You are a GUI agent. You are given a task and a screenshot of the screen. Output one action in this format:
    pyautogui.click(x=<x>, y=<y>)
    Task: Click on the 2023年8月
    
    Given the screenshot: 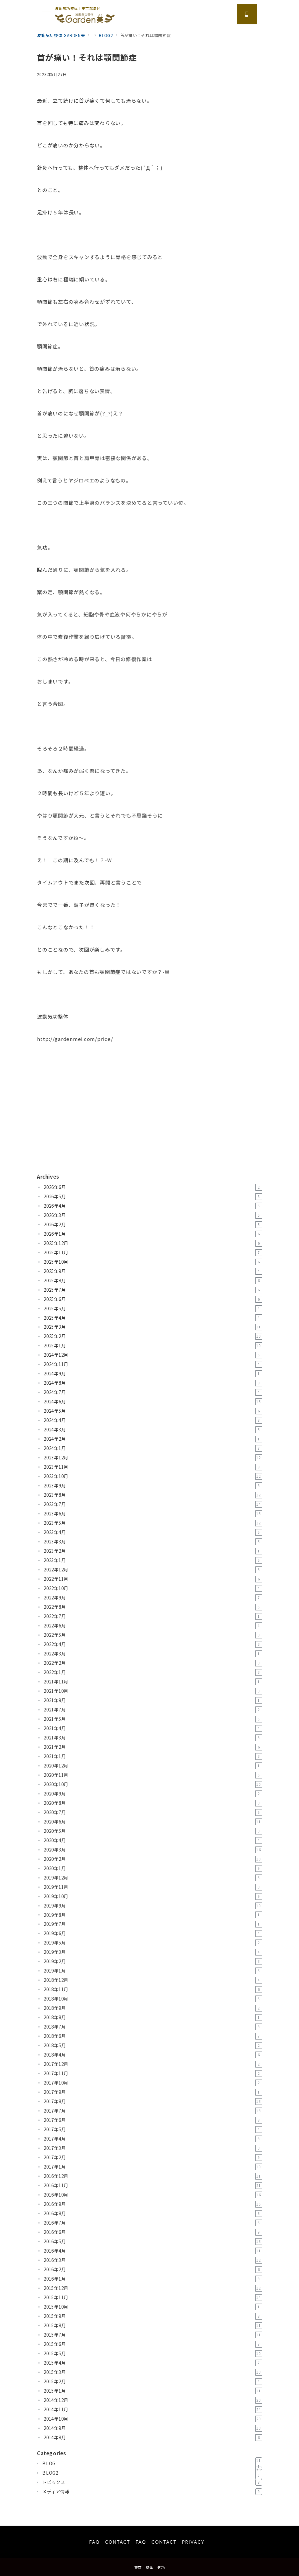 What is the action you would take?
    pyautogui.click(x=153, y=1495)
    